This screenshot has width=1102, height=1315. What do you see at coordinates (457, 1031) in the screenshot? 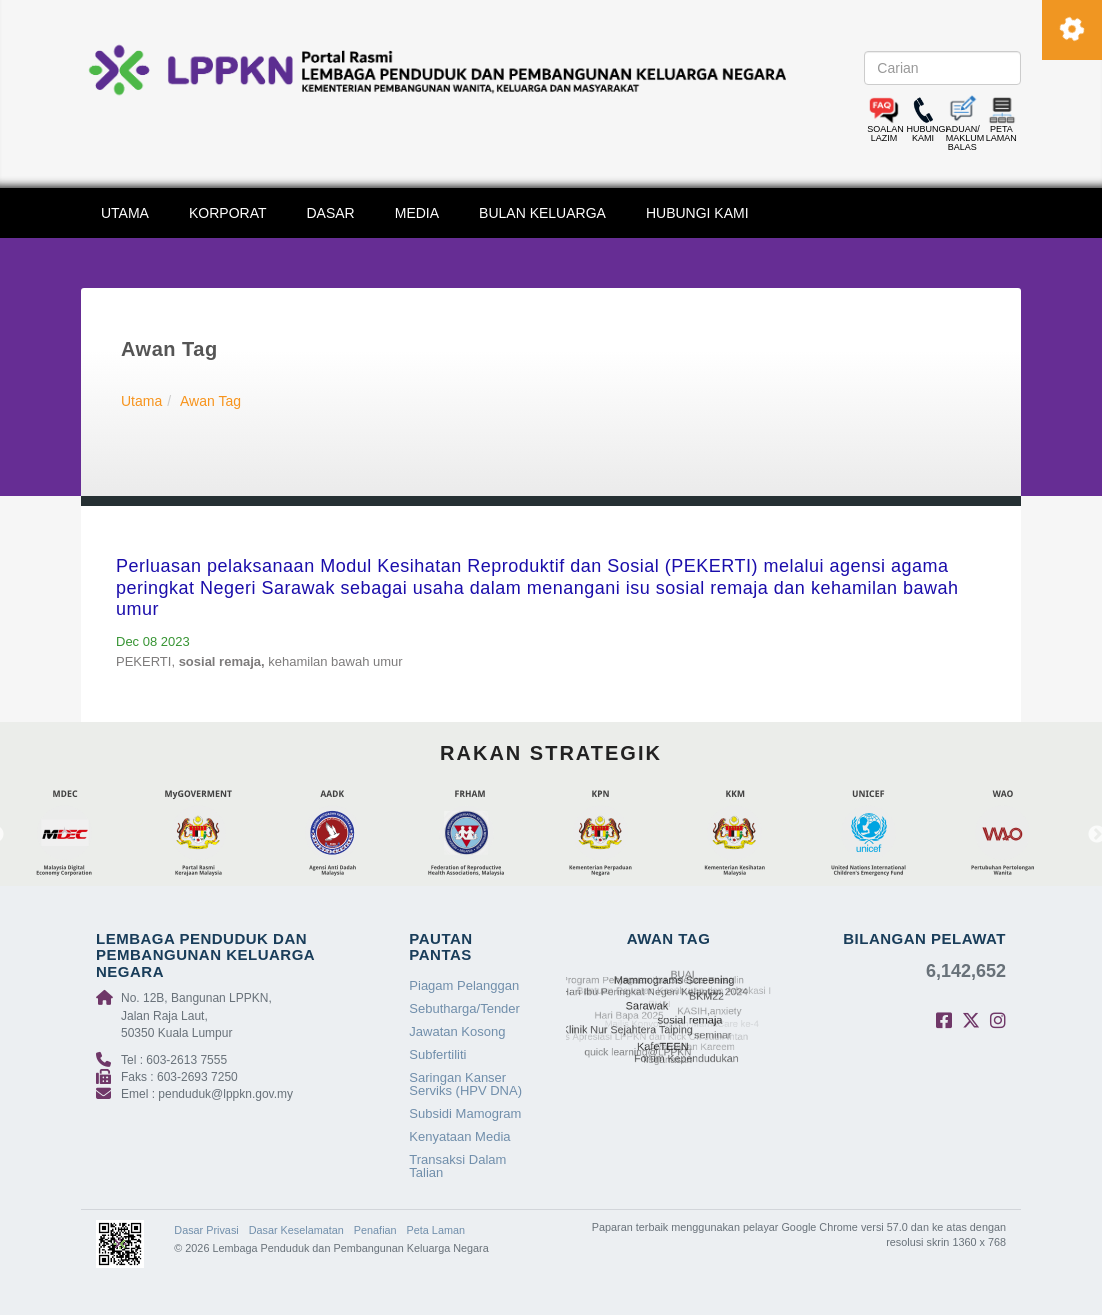
I see `Jawatan Kosong` at bounding box center [457, 1031].